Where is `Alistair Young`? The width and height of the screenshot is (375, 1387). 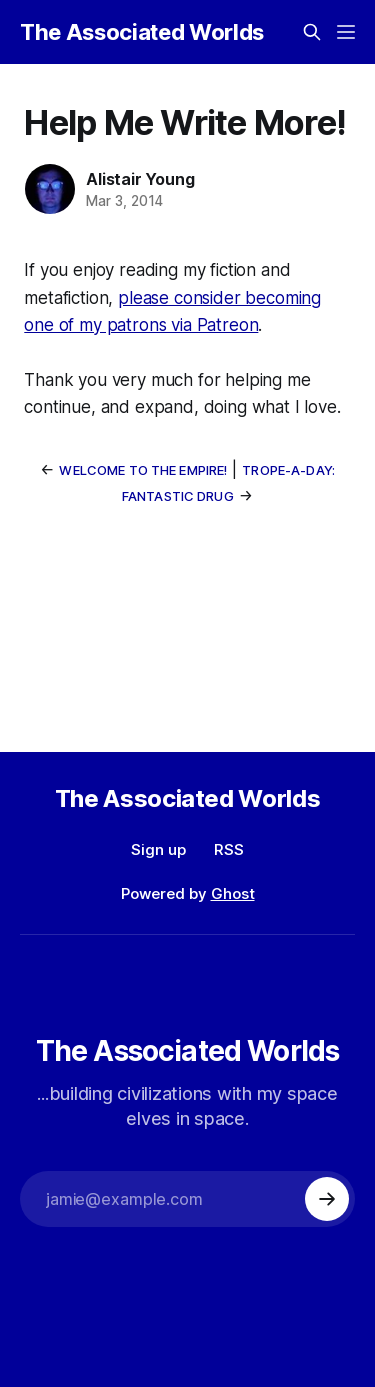 Alistair Young is located at coordinates (140, 179).